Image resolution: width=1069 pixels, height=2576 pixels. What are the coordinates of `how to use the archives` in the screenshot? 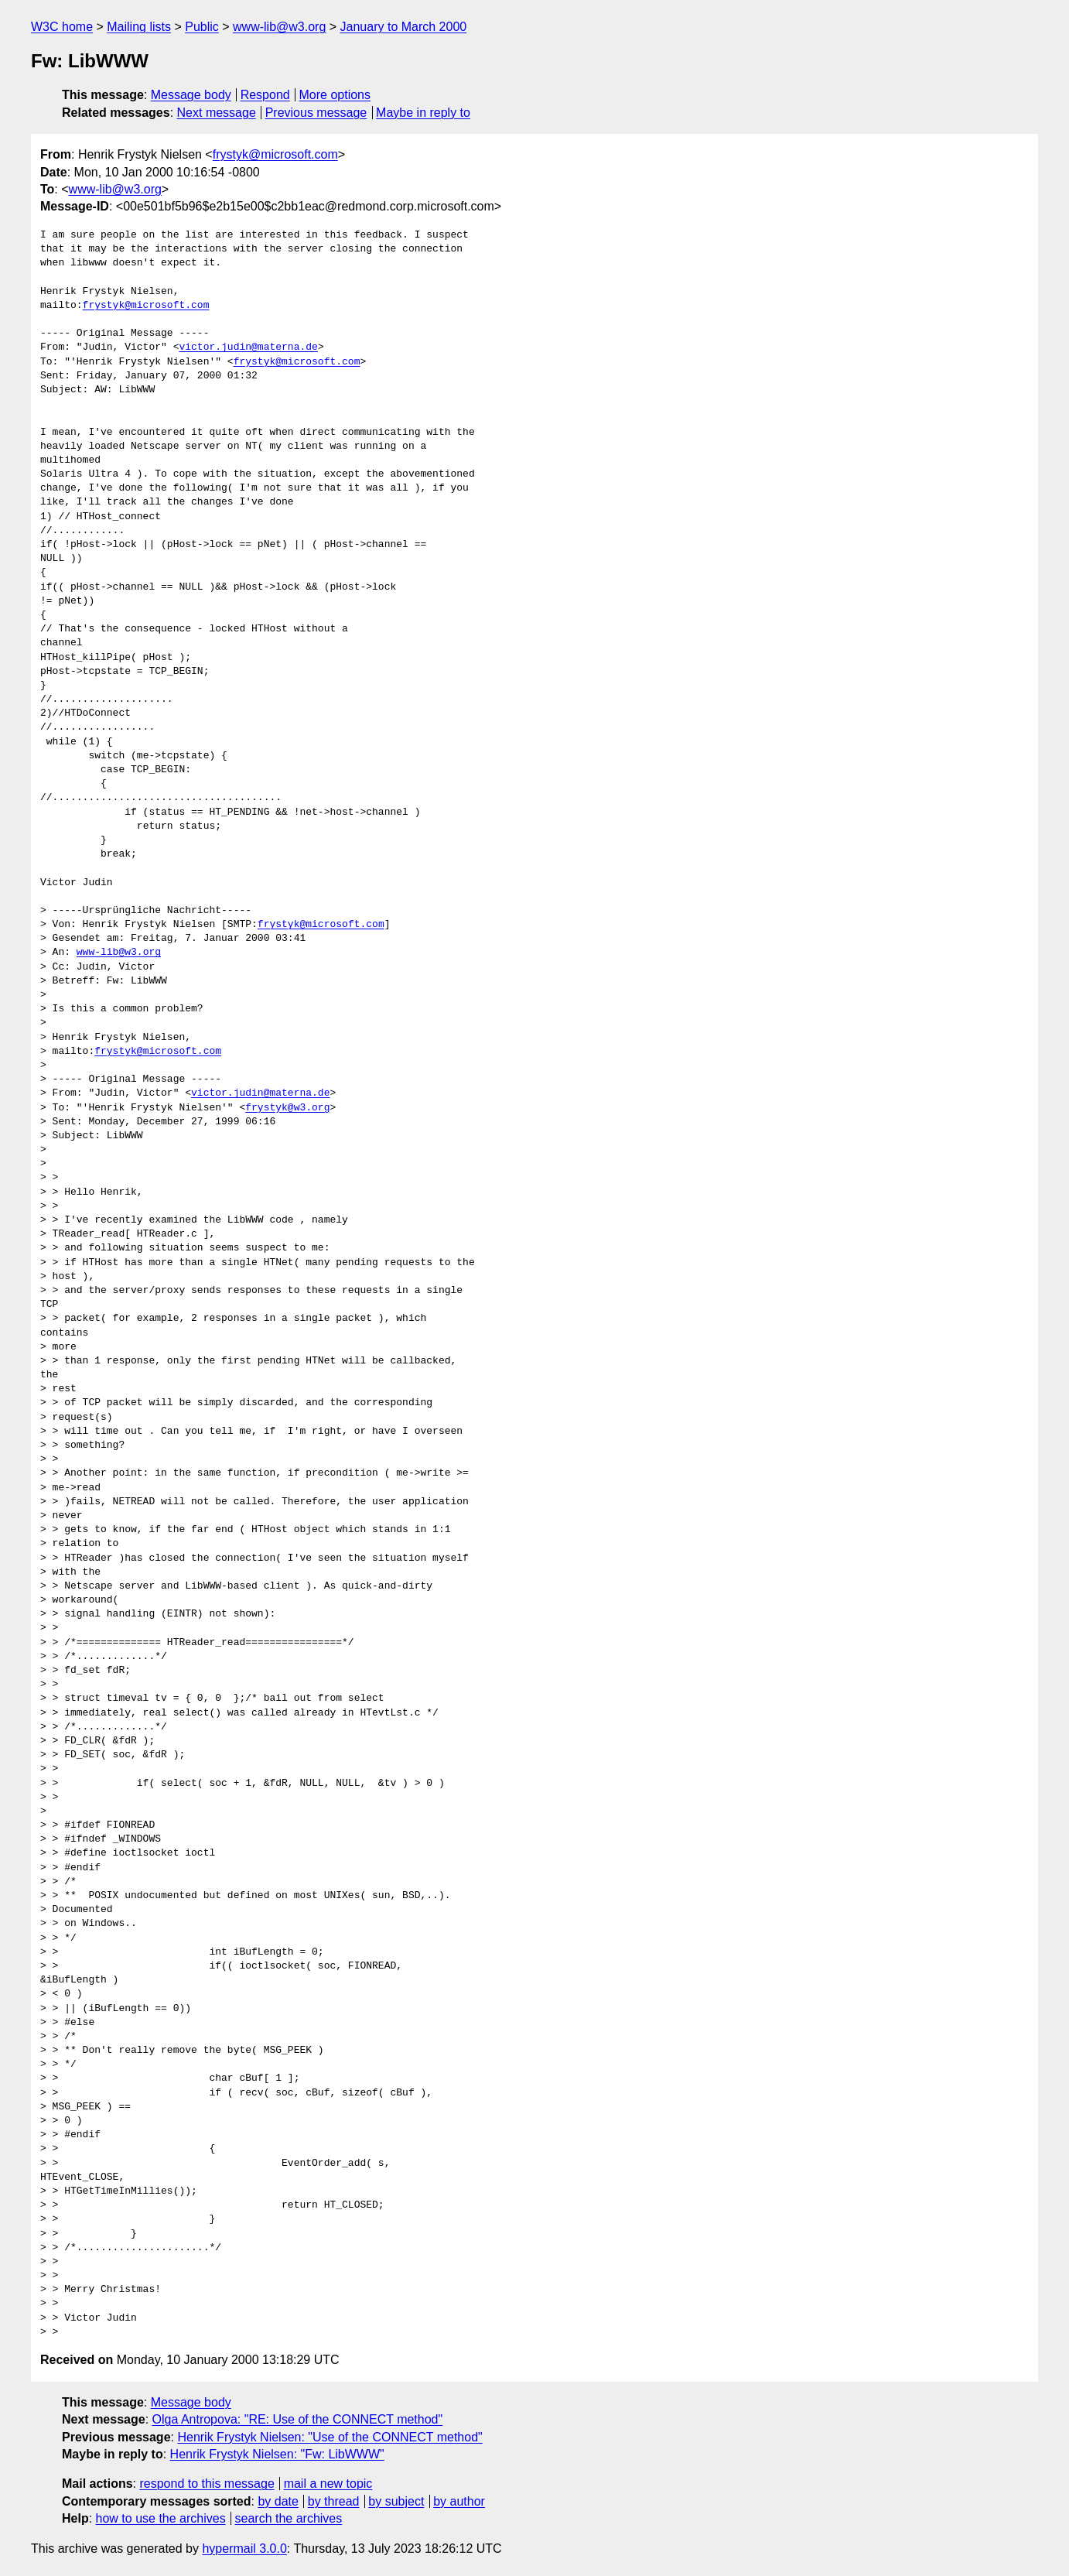 It's located at (161, 2518).